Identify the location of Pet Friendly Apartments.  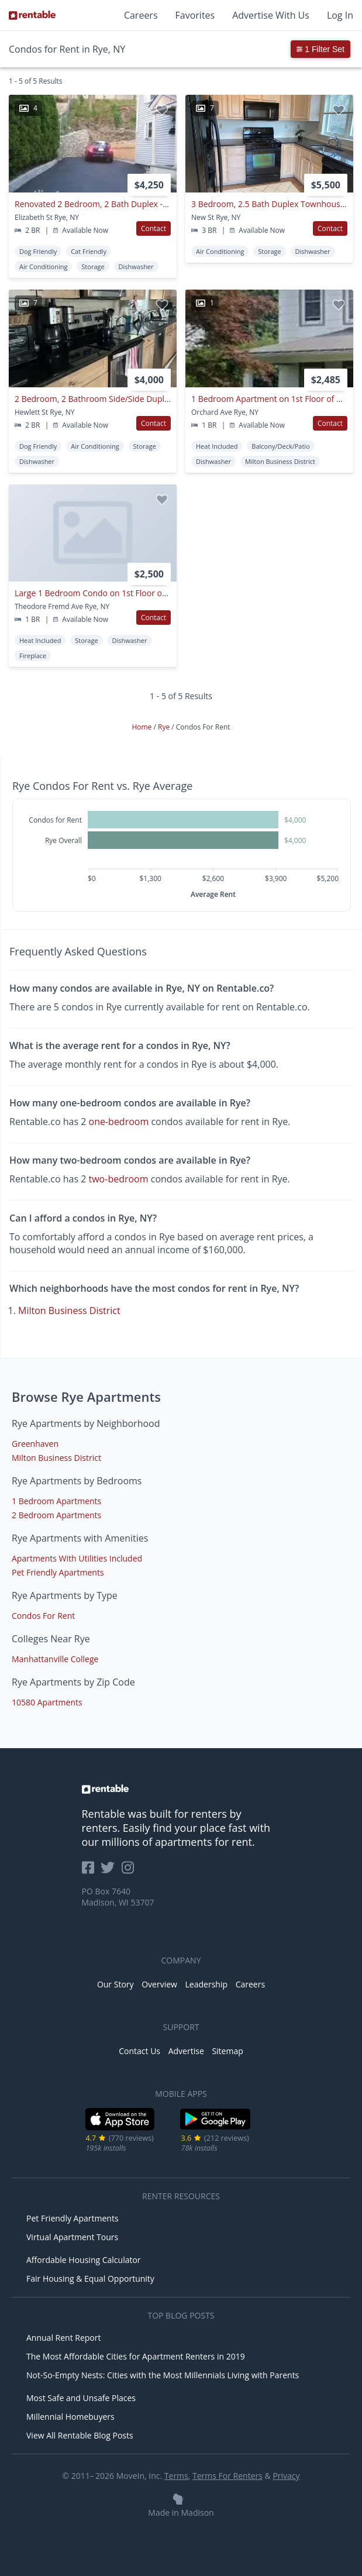
(58, 1572).